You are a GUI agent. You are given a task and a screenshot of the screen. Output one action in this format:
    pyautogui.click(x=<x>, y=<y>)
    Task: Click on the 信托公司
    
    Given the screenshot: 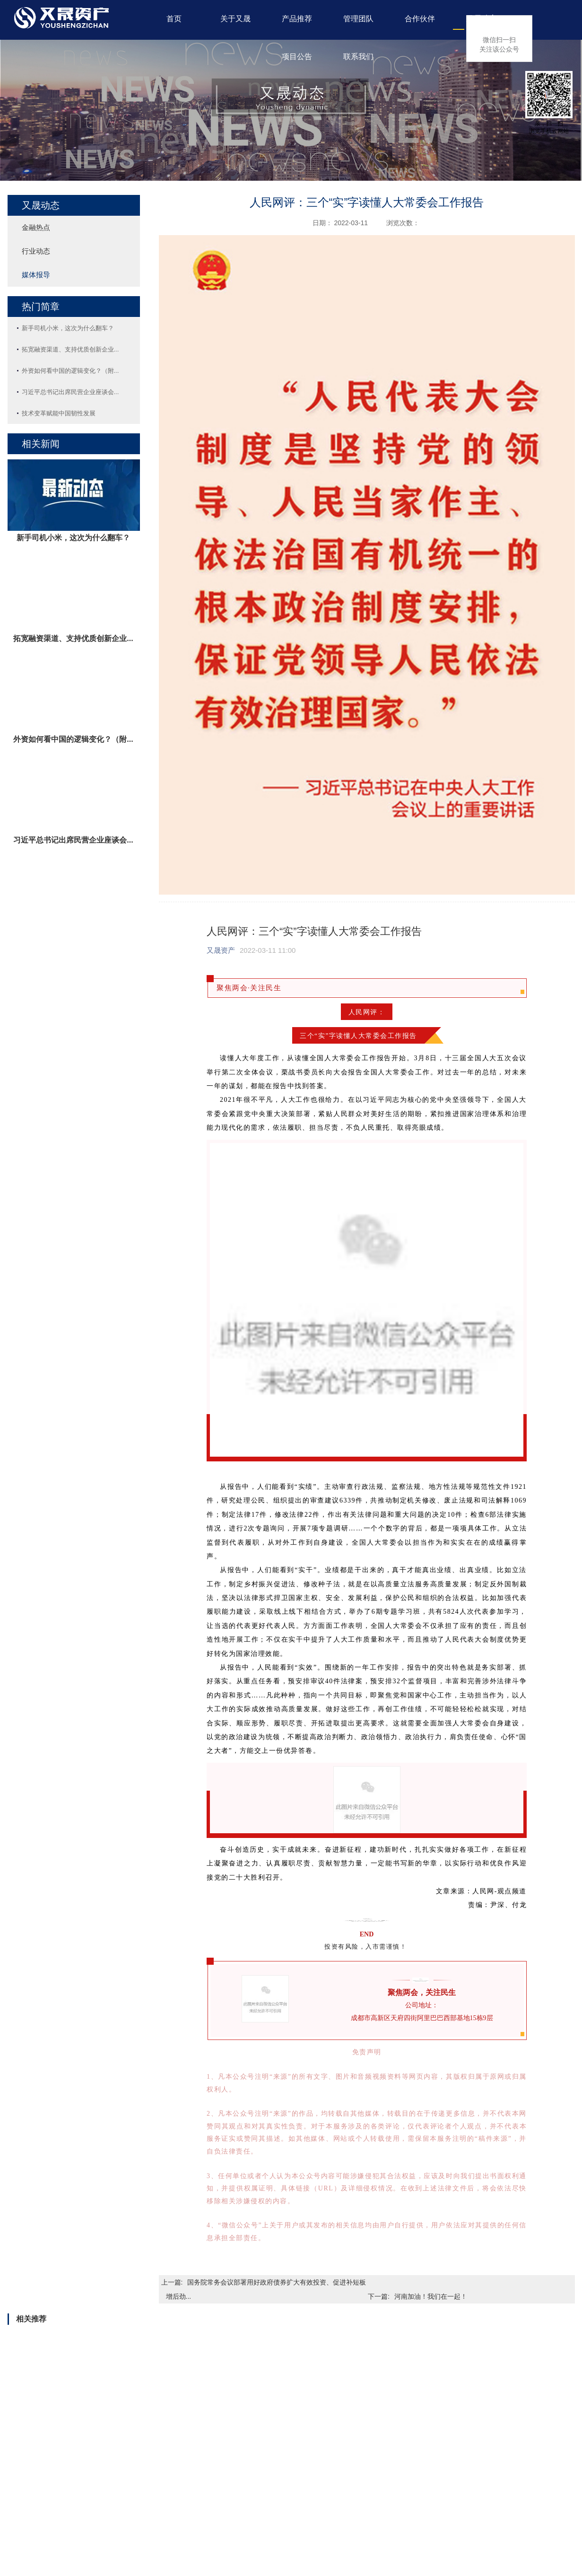 What is the action you would take?
    pyautogui.click(x=214, y=2480)
    